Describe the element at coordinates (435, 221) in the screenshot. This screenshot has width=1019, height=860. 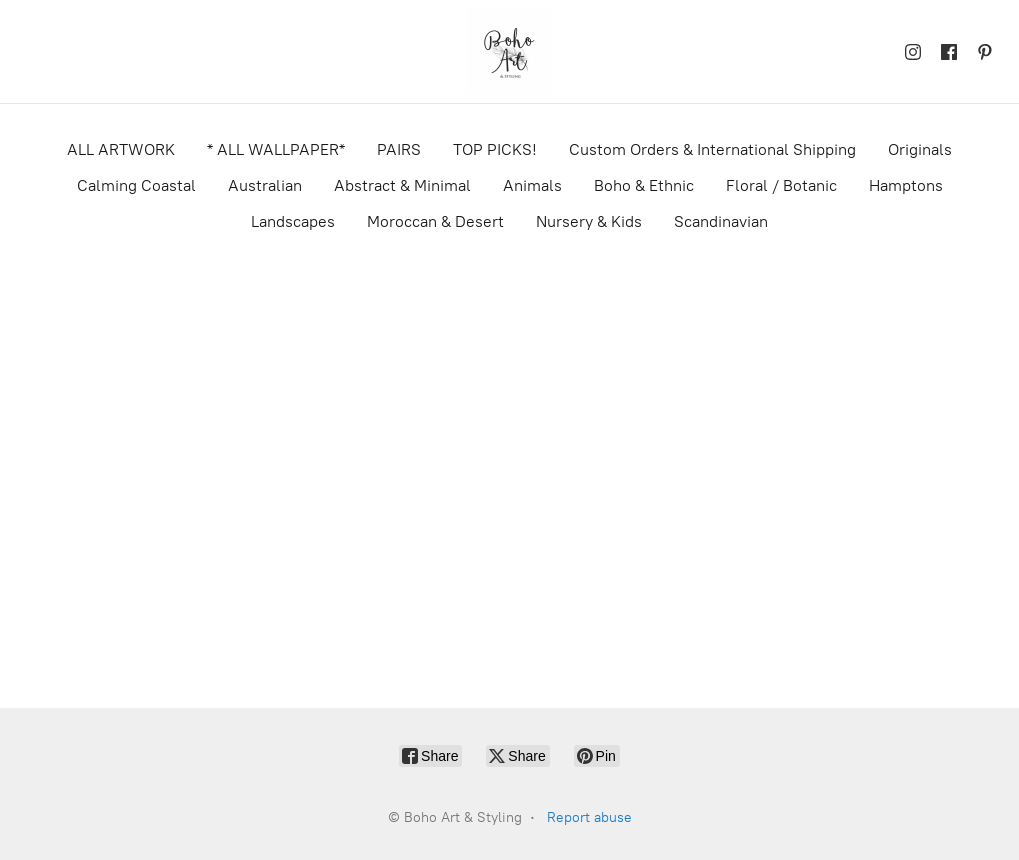
I see `Moroccan & Desert` at that location.